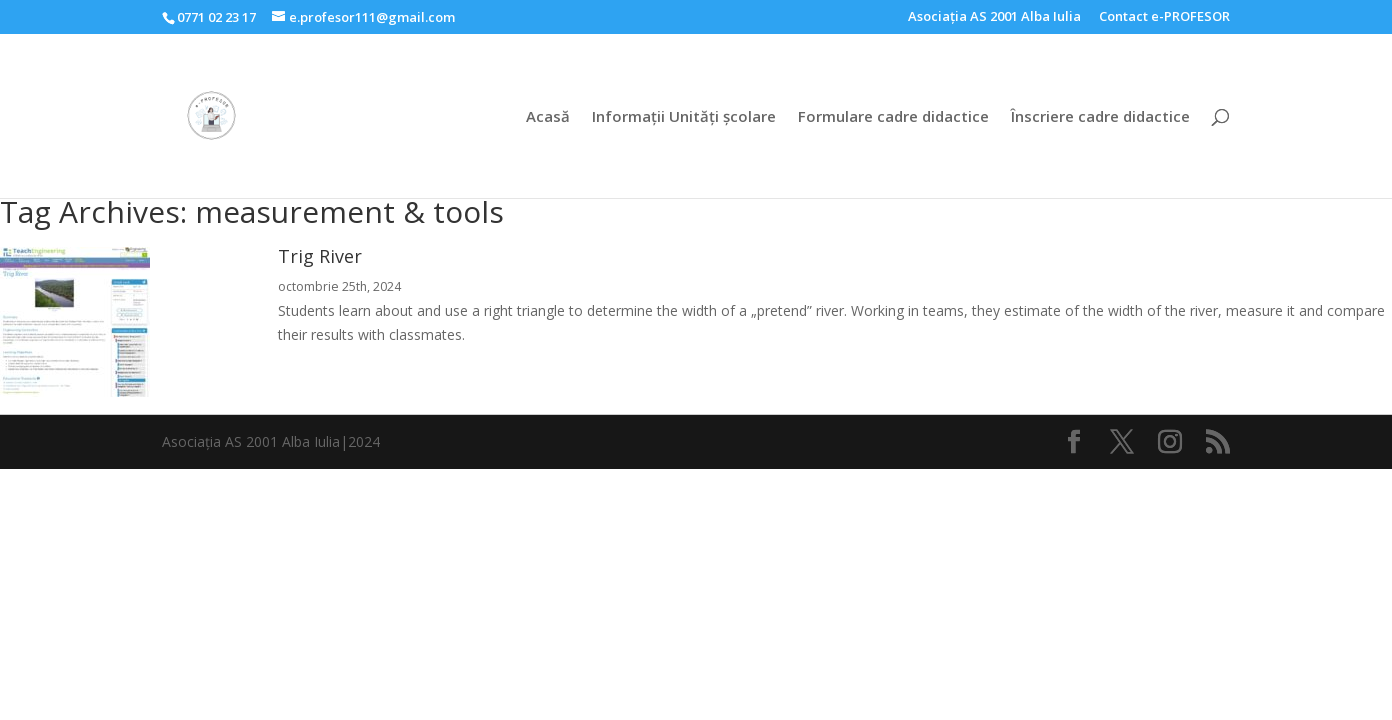 This screenshot has width=1392, height=720. Describe the element at coordinates (893, 117) in the screenshot. I see `Formulare cadre didactice` at that location.